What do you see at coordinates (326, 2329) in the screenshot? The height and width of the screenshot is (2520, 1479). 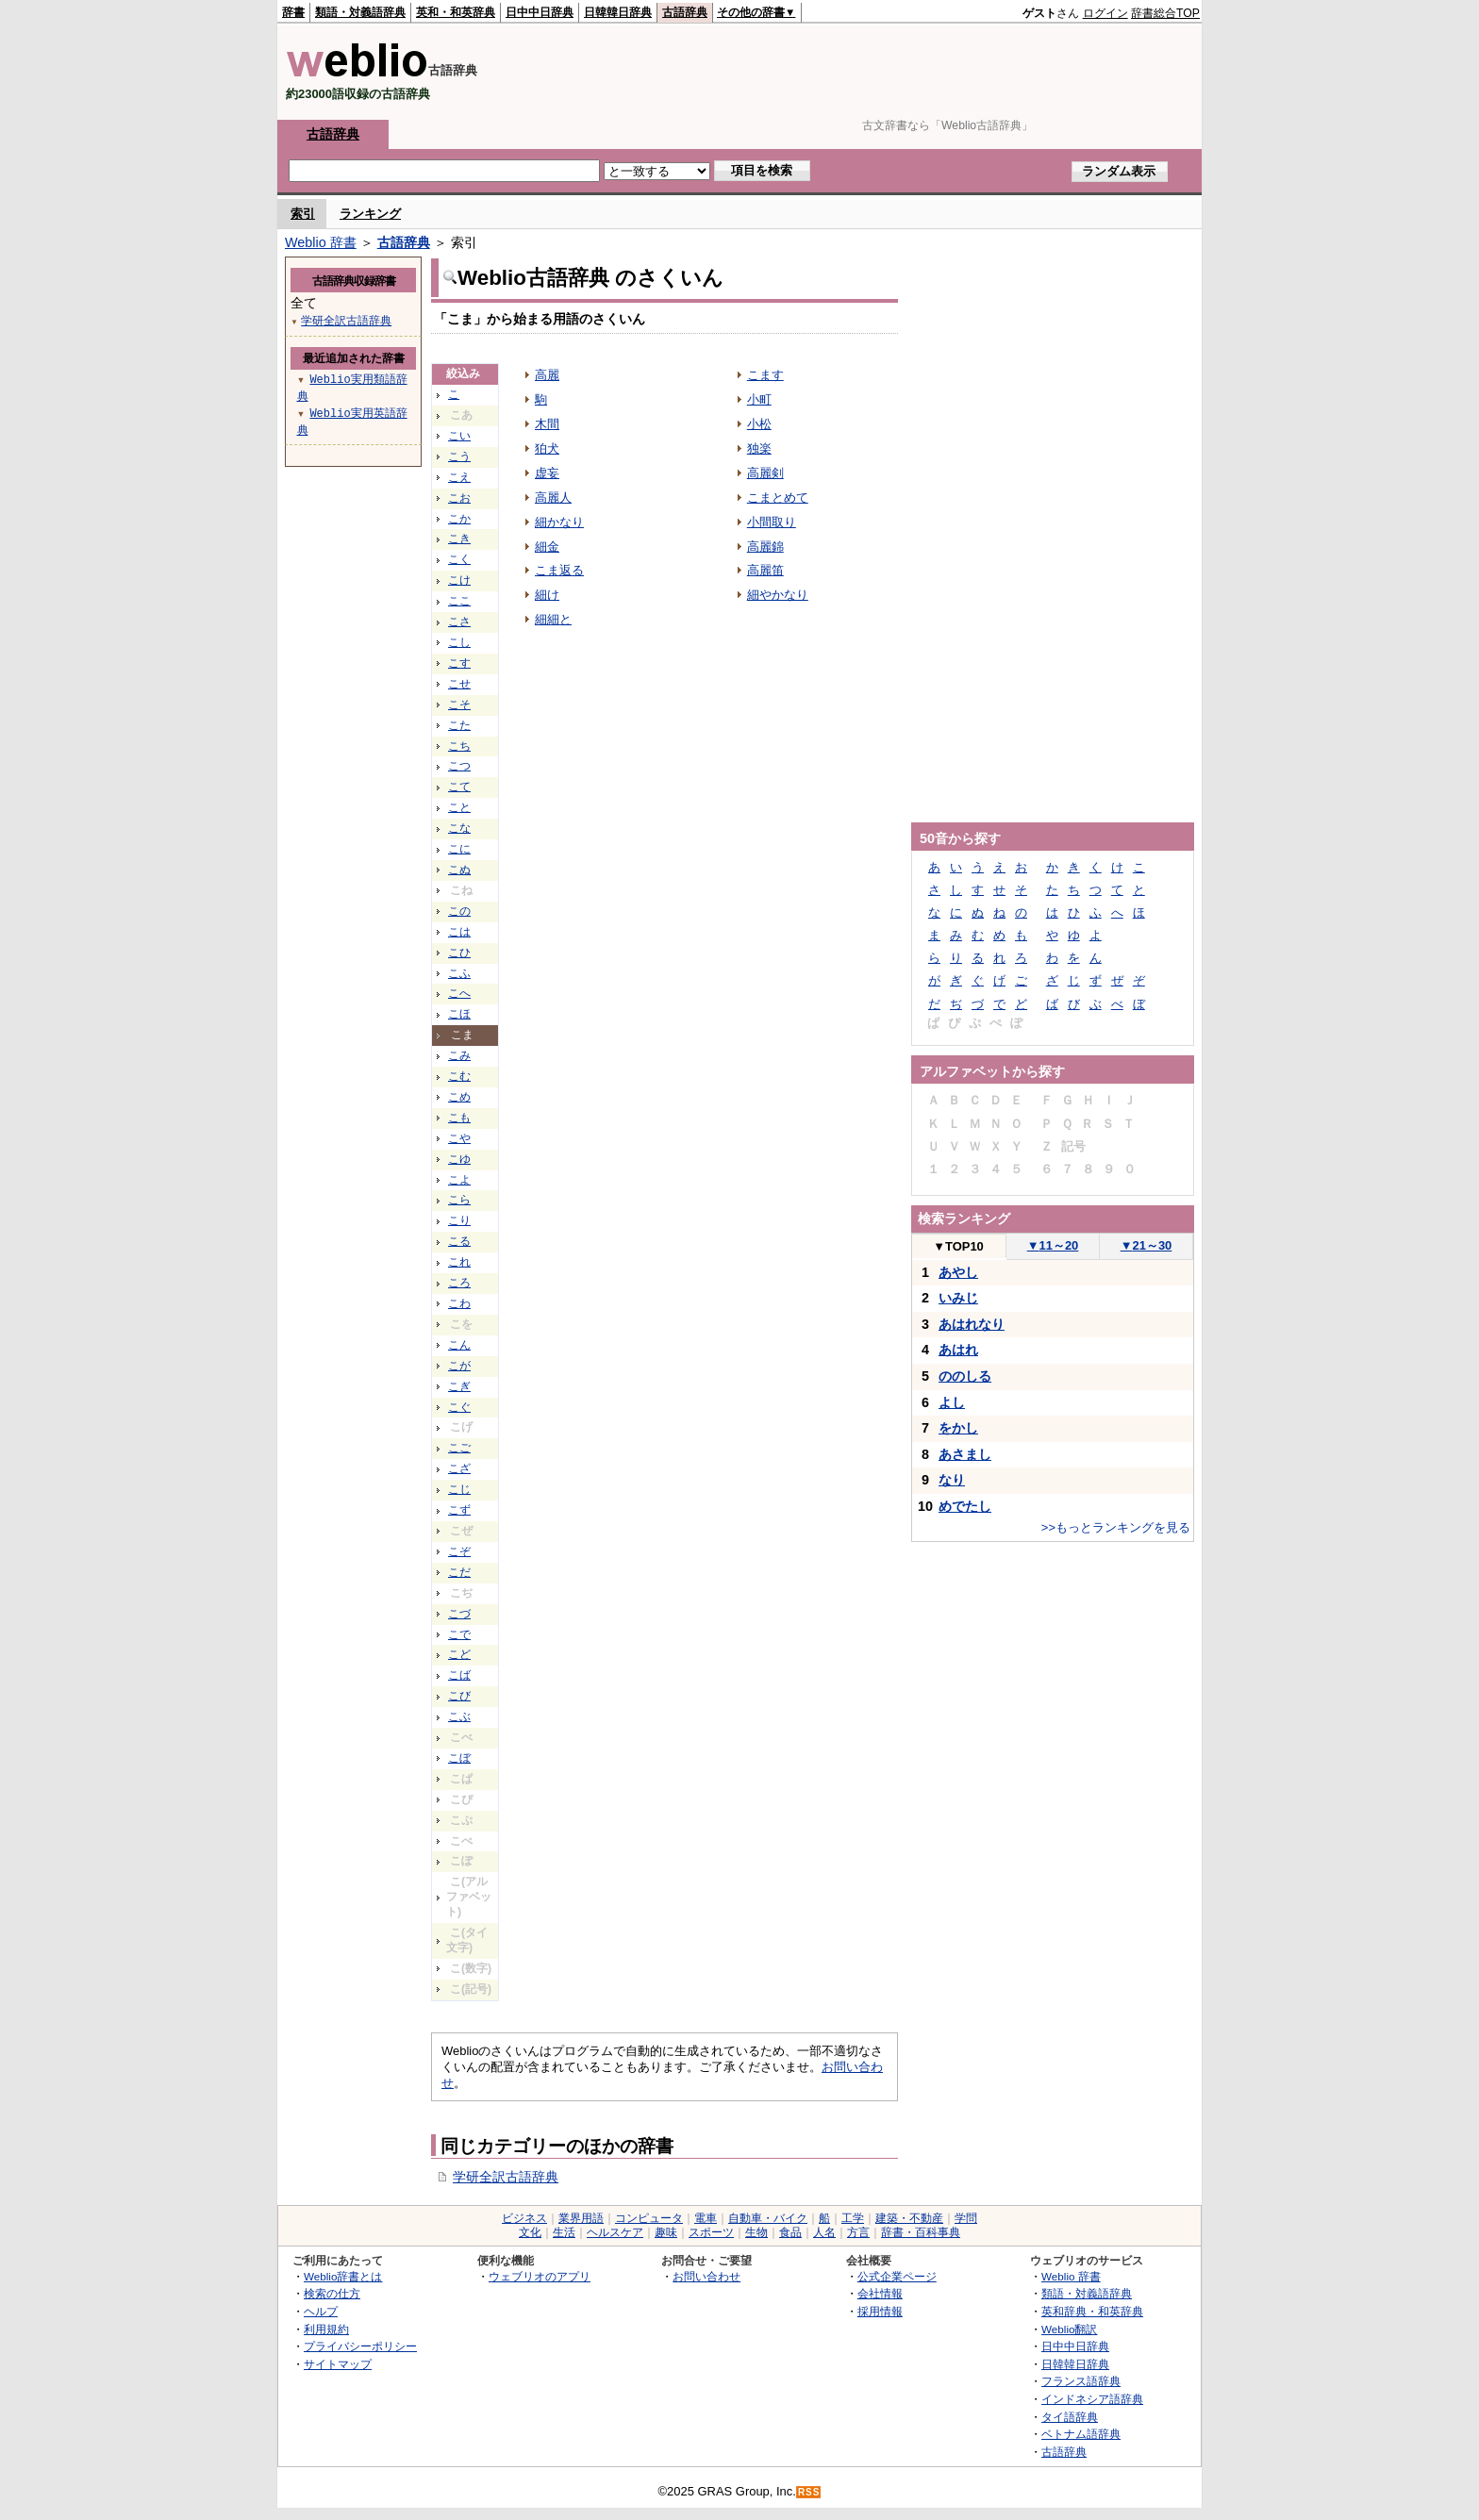 I see `利用規約` at bounding box center [326, 2329].